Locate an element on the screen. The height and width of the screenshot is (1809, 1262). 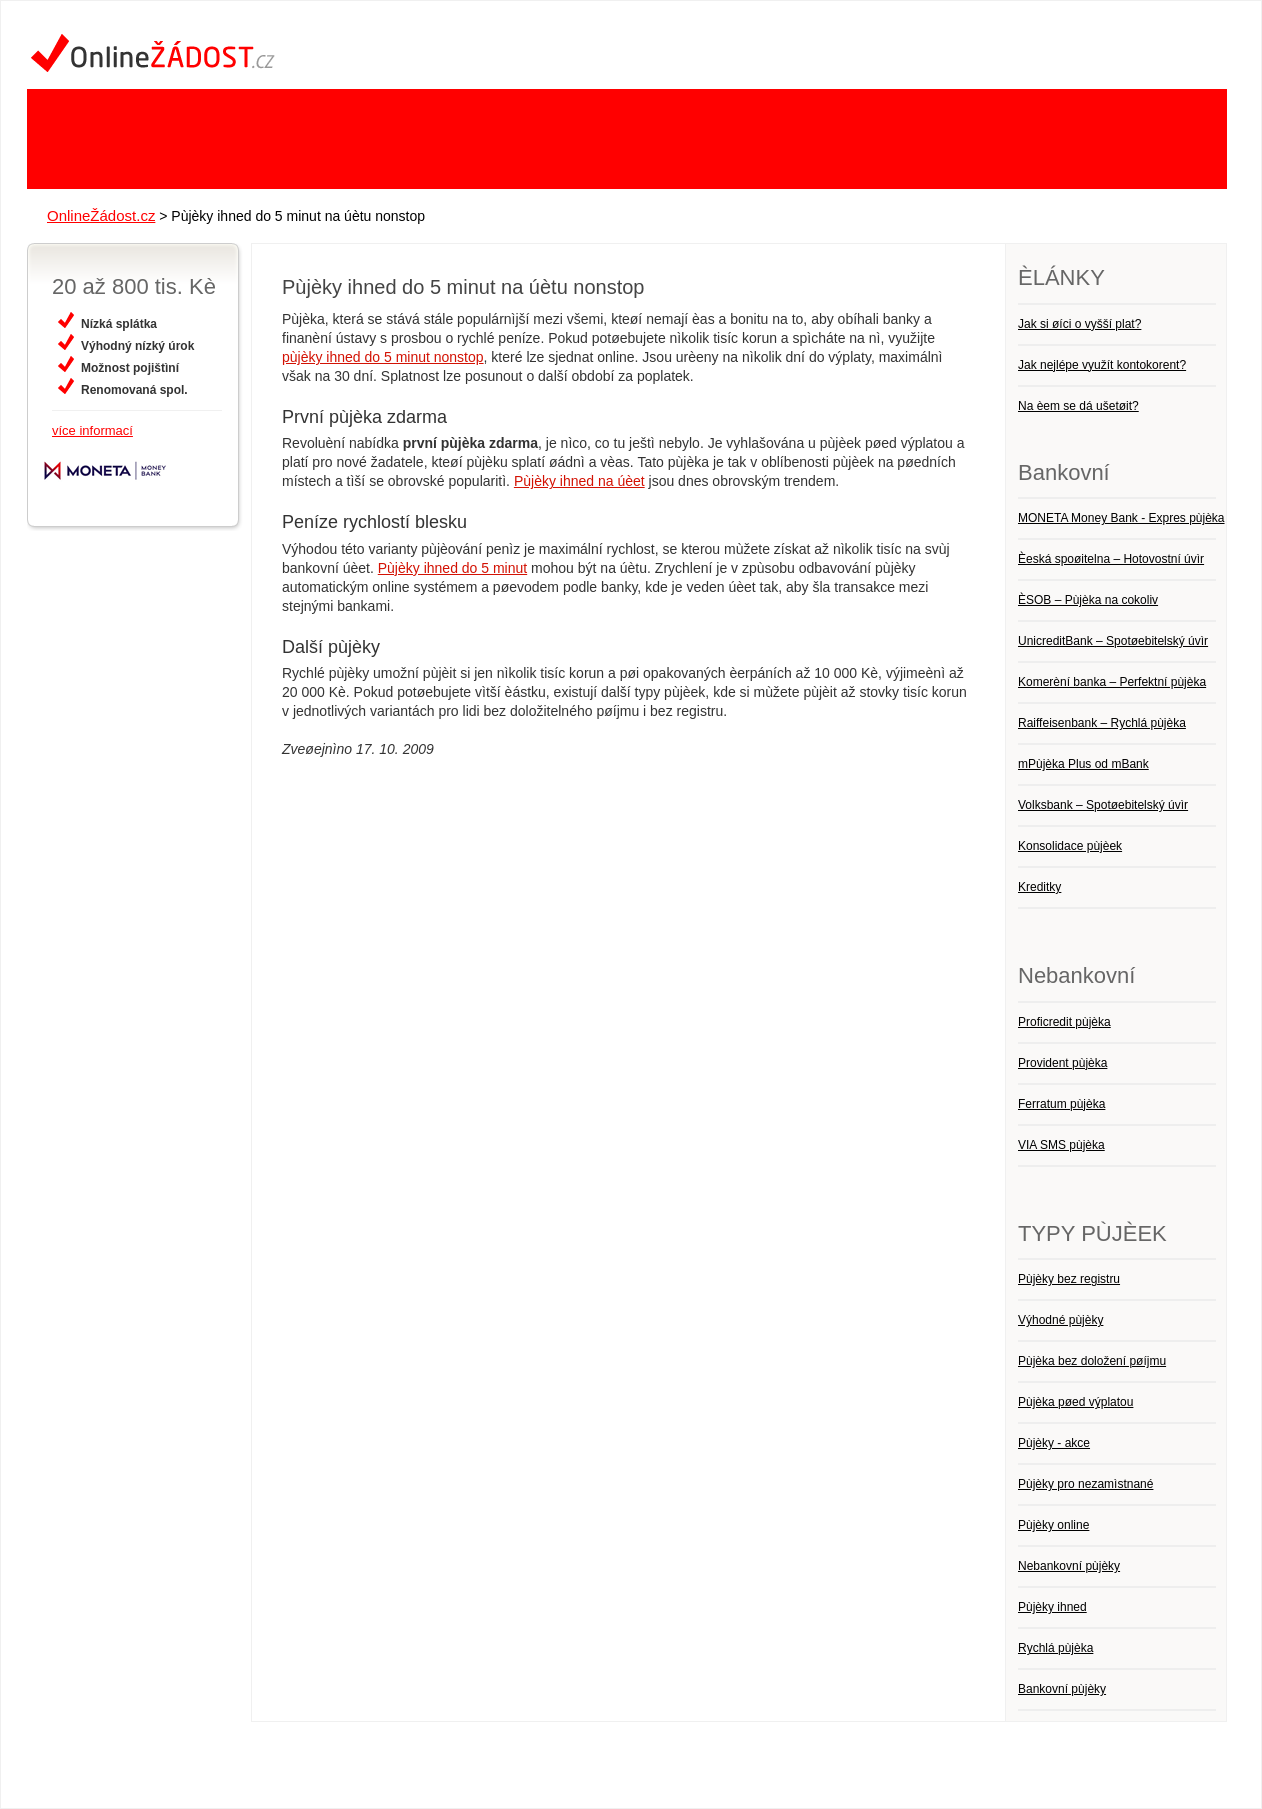
Pùjèka pøed výplatou is located at coordinates (1075, 1402).